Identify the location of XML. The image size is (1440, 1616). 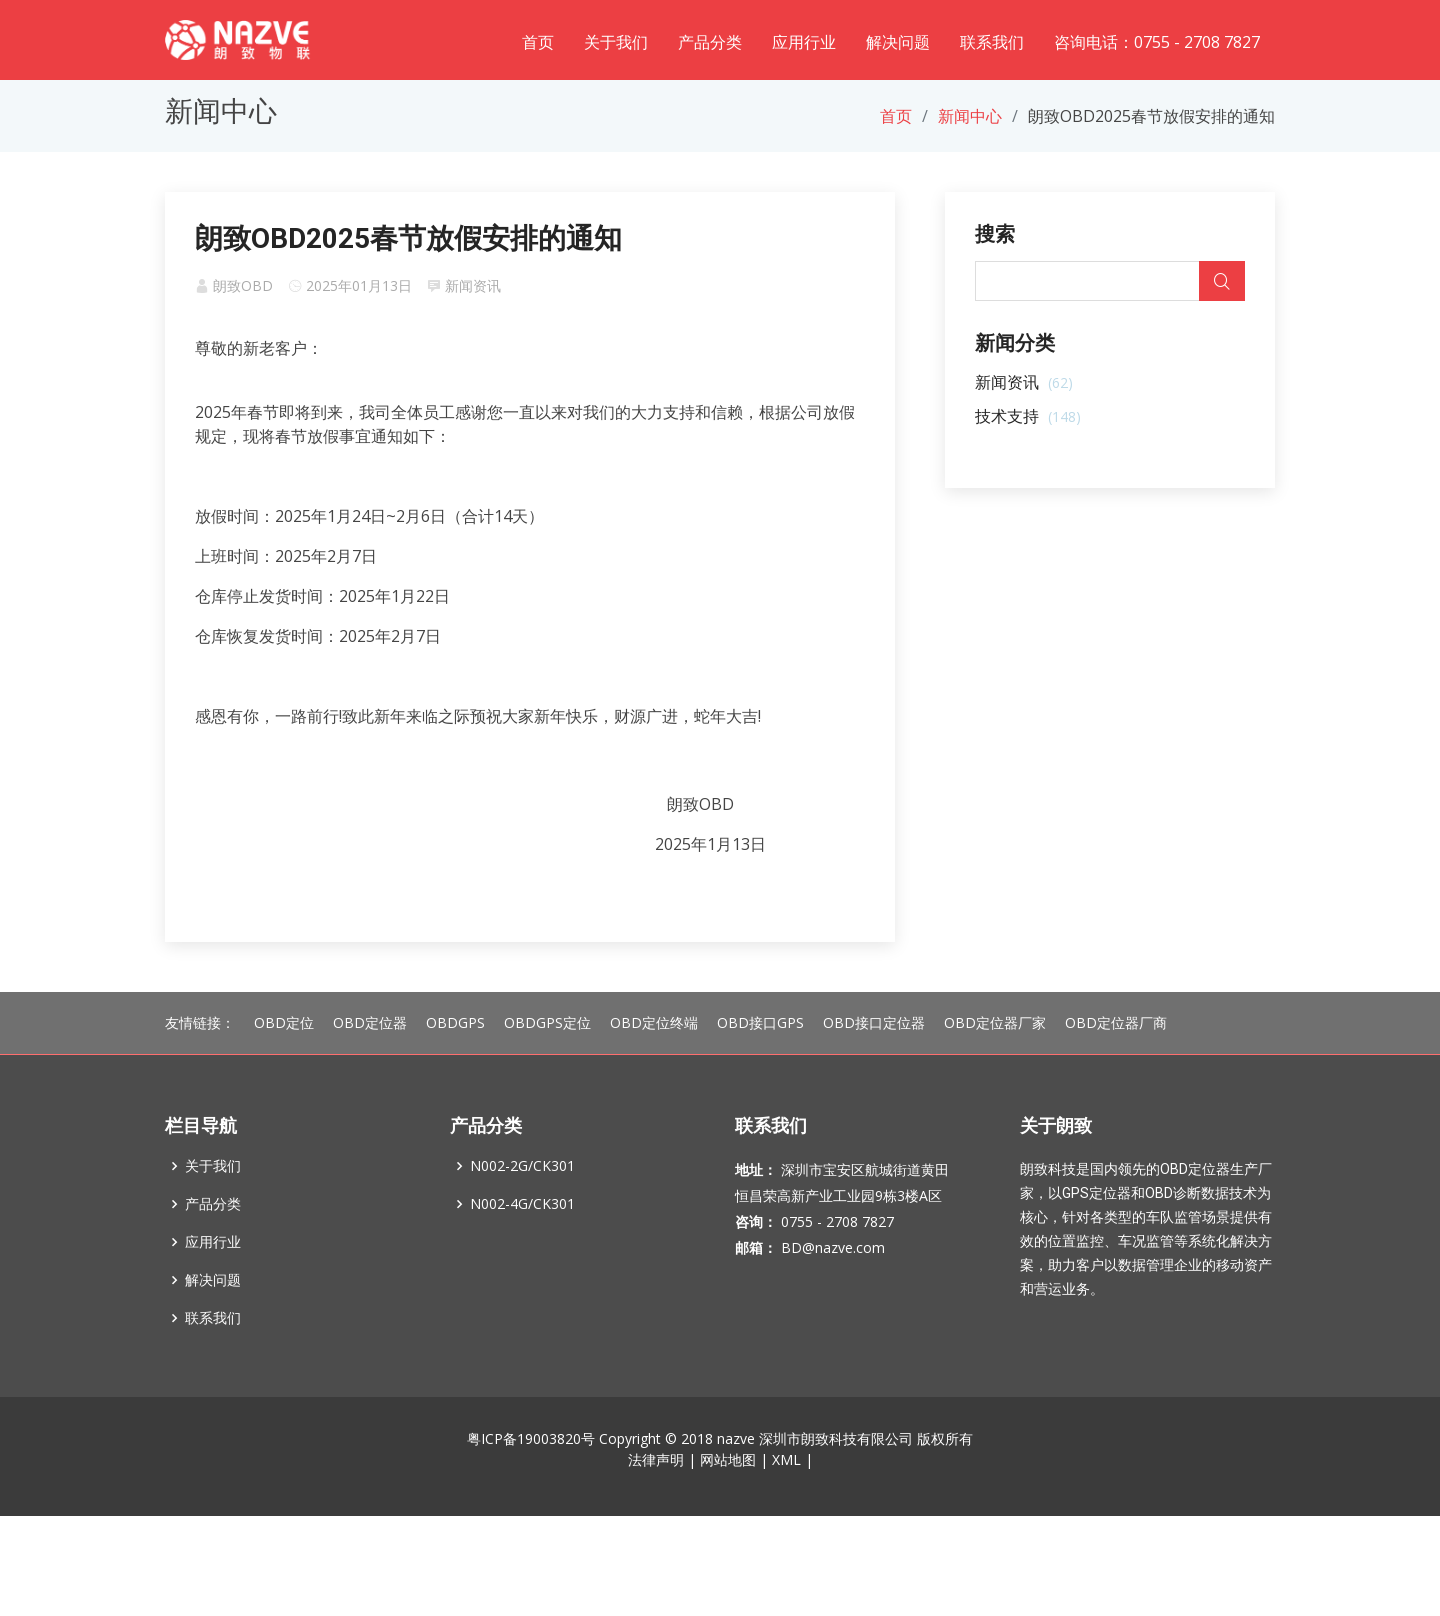
(786, 1503).